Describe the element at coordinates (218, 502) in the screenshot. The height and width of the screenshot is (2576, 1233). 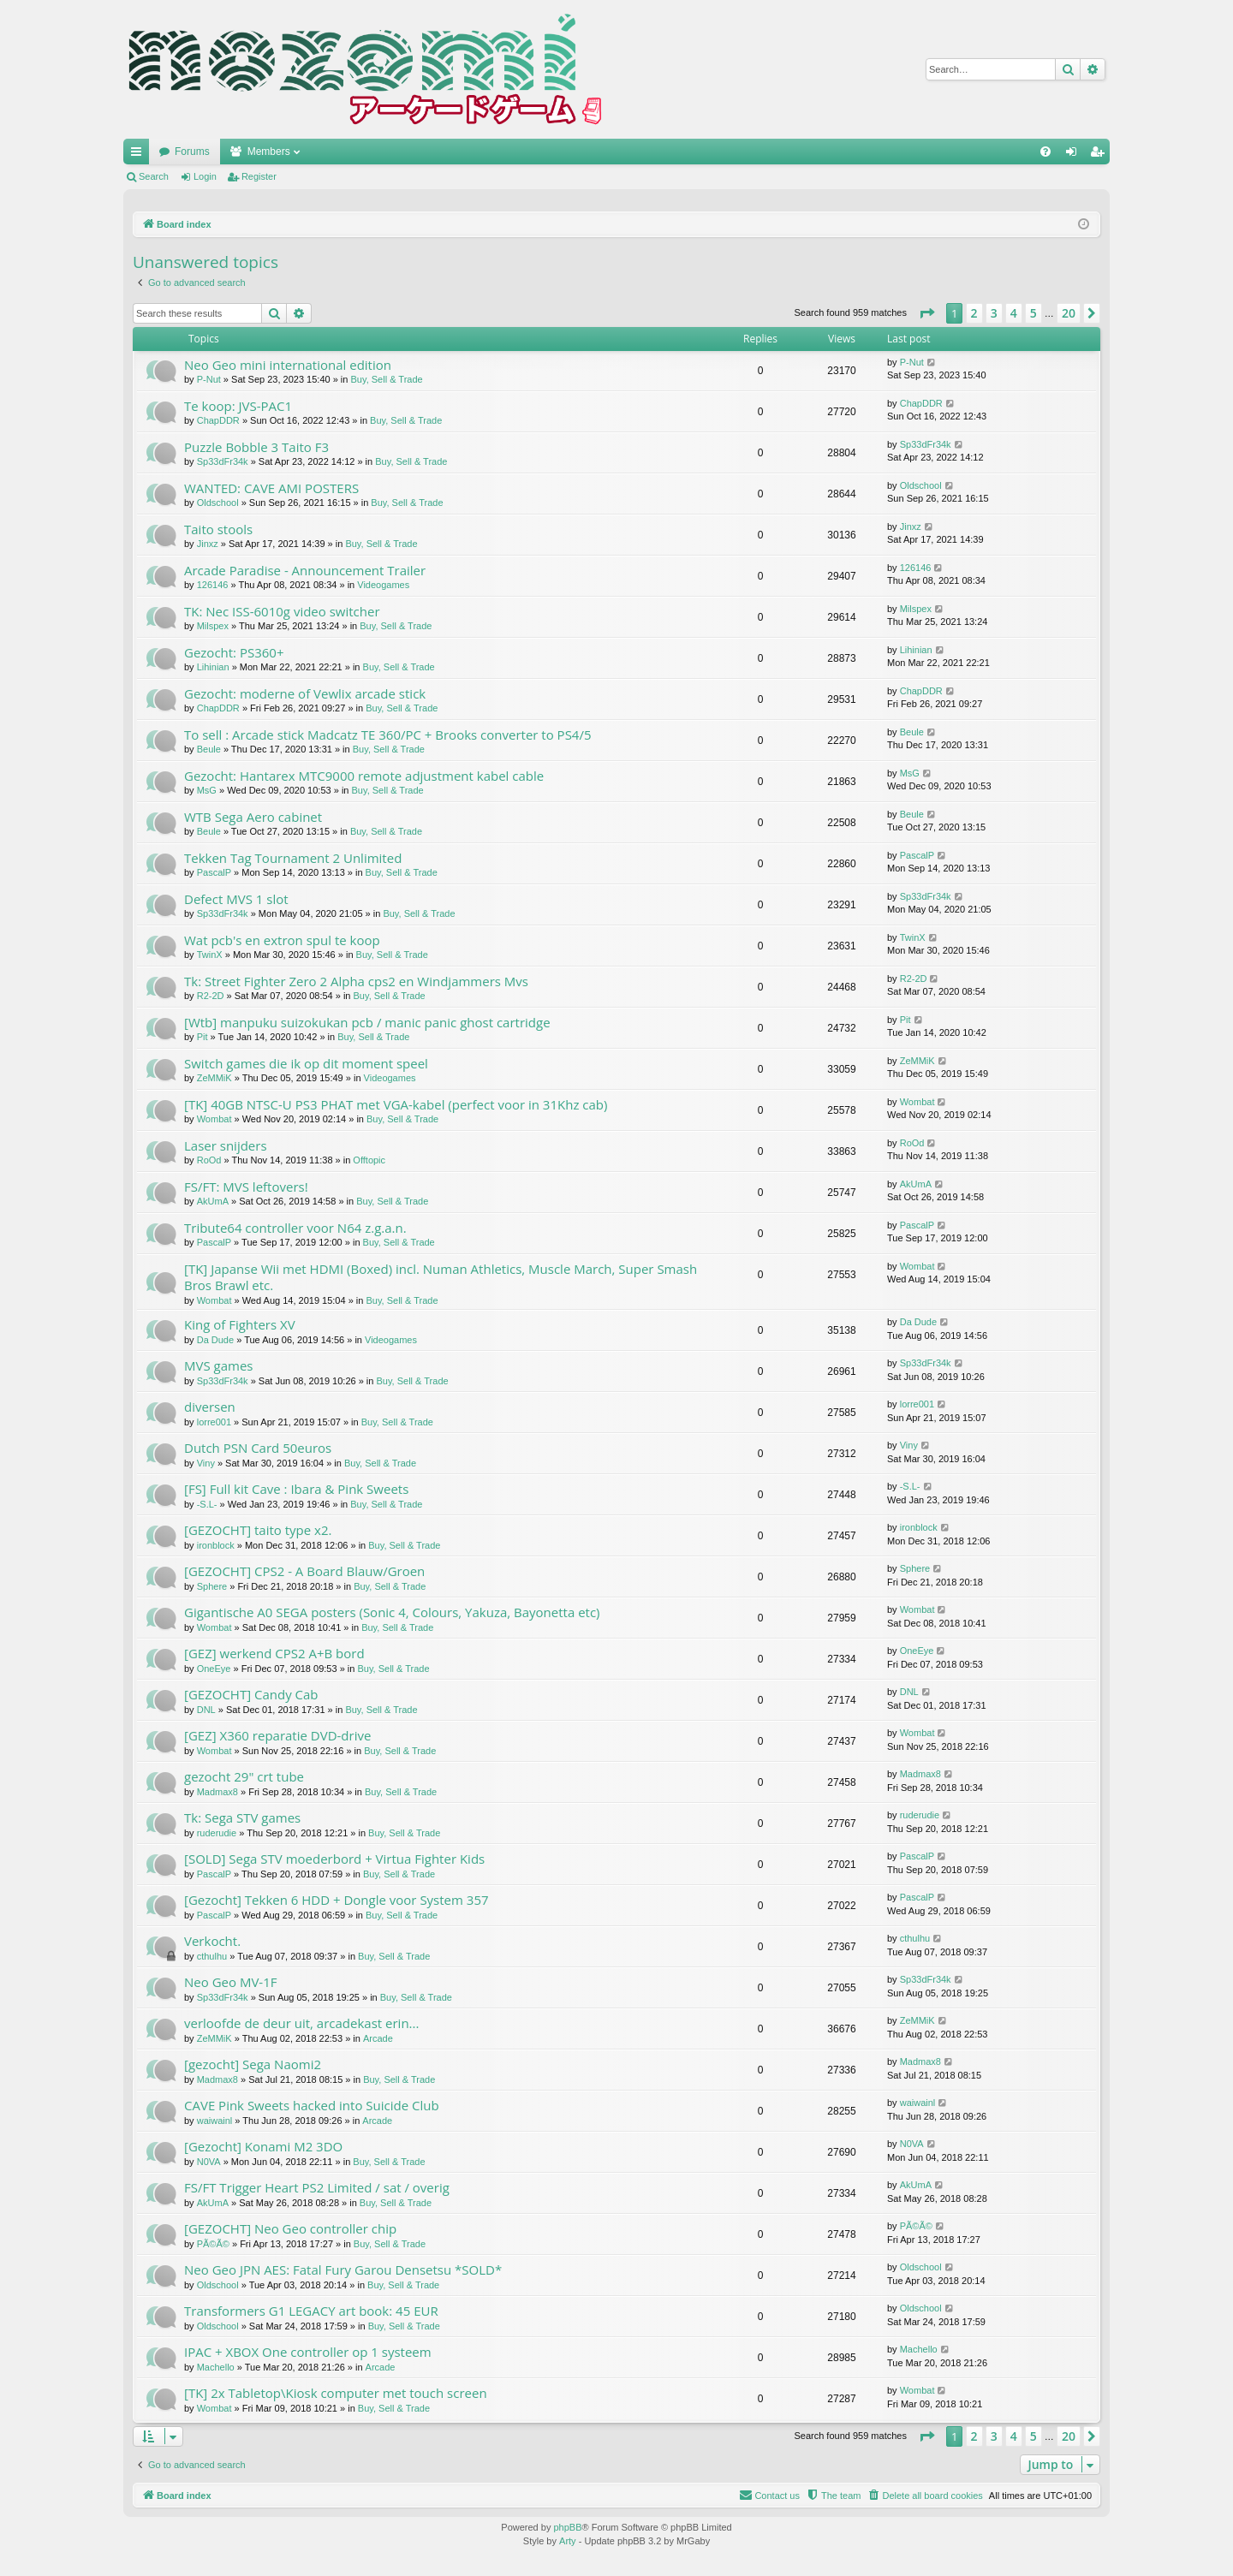
I see `Oldschool` at that location.